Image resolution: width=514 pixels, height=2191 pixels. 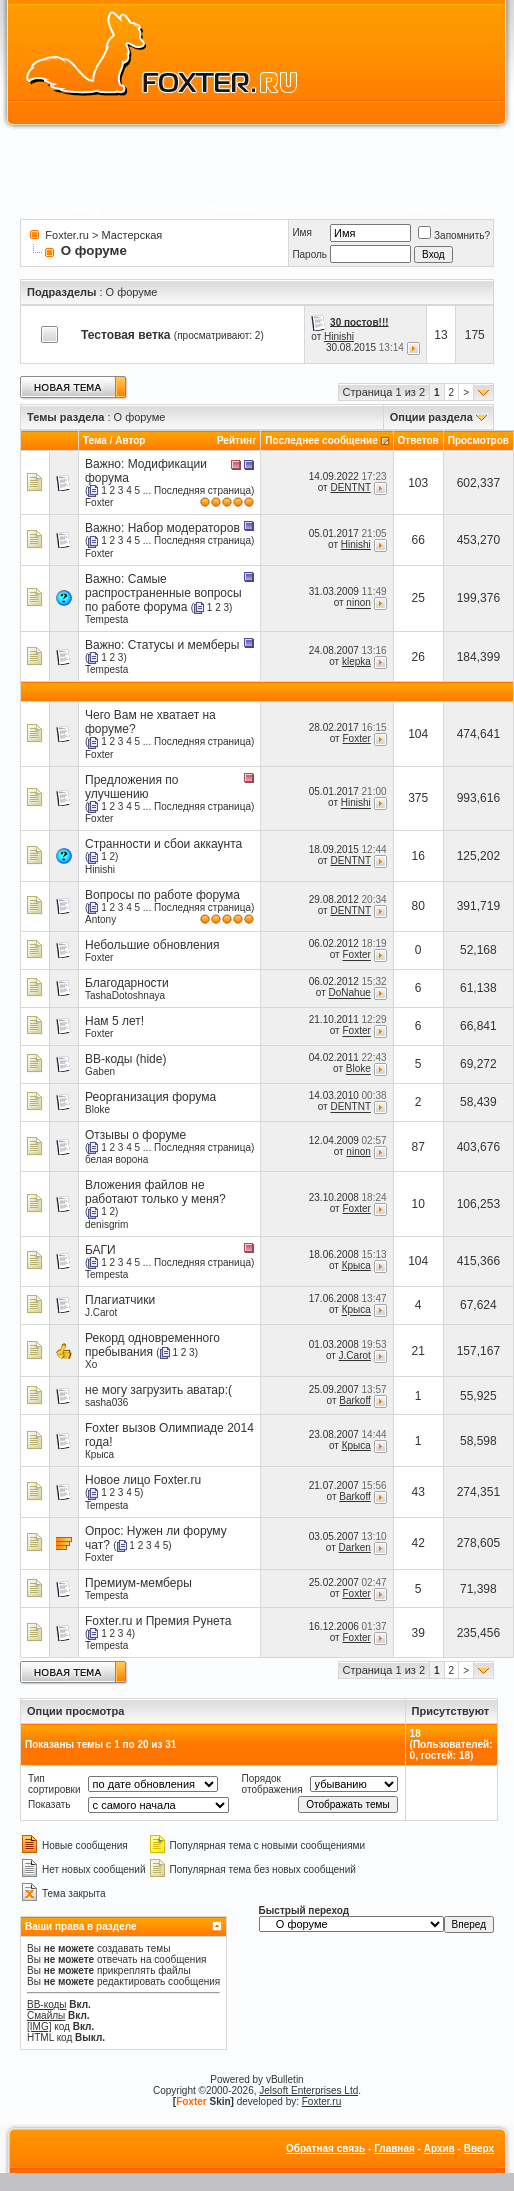 What do you see at coordinates (418, 798) in the screenshot?
I see `375` at bounding box center [418, 798].